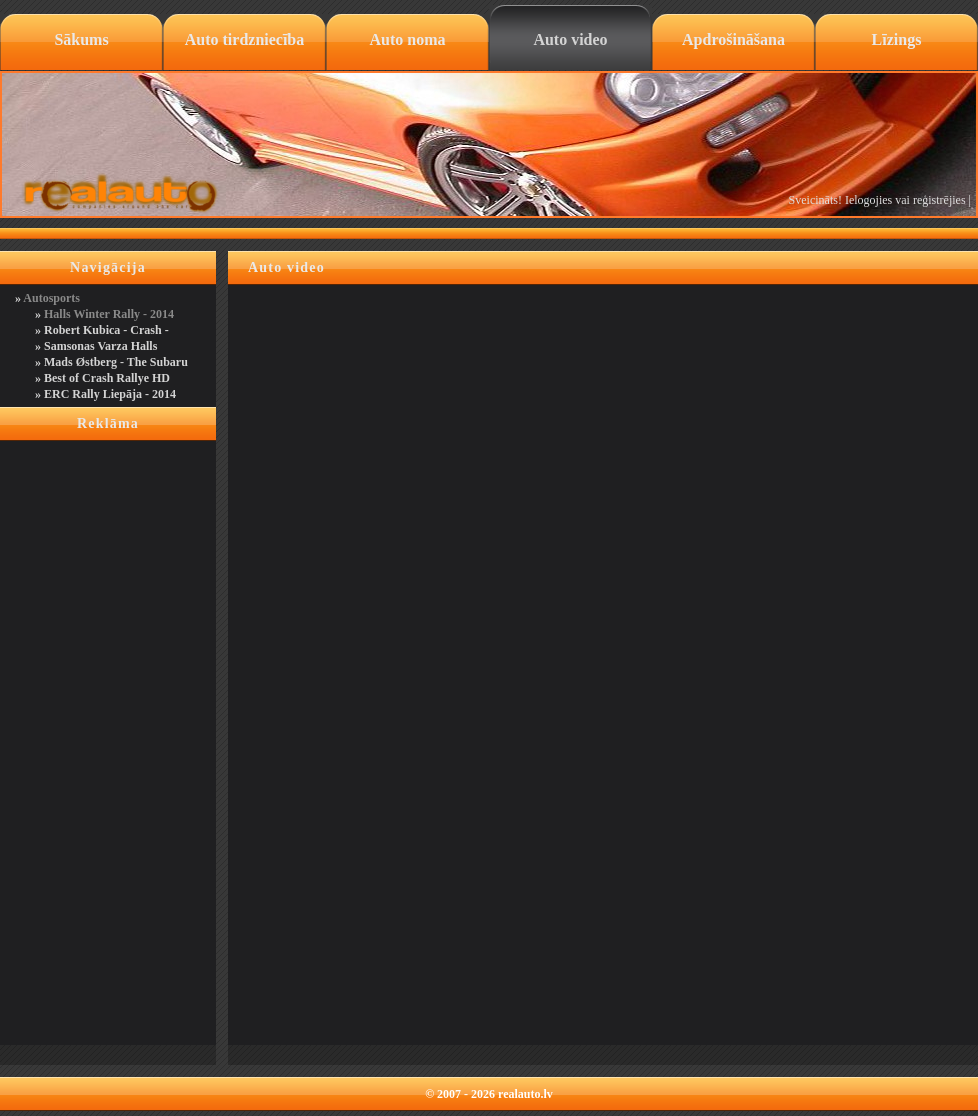 The width and height of the screenshot is (978, 1116). I want to click on Līzings, so click(897, 39).